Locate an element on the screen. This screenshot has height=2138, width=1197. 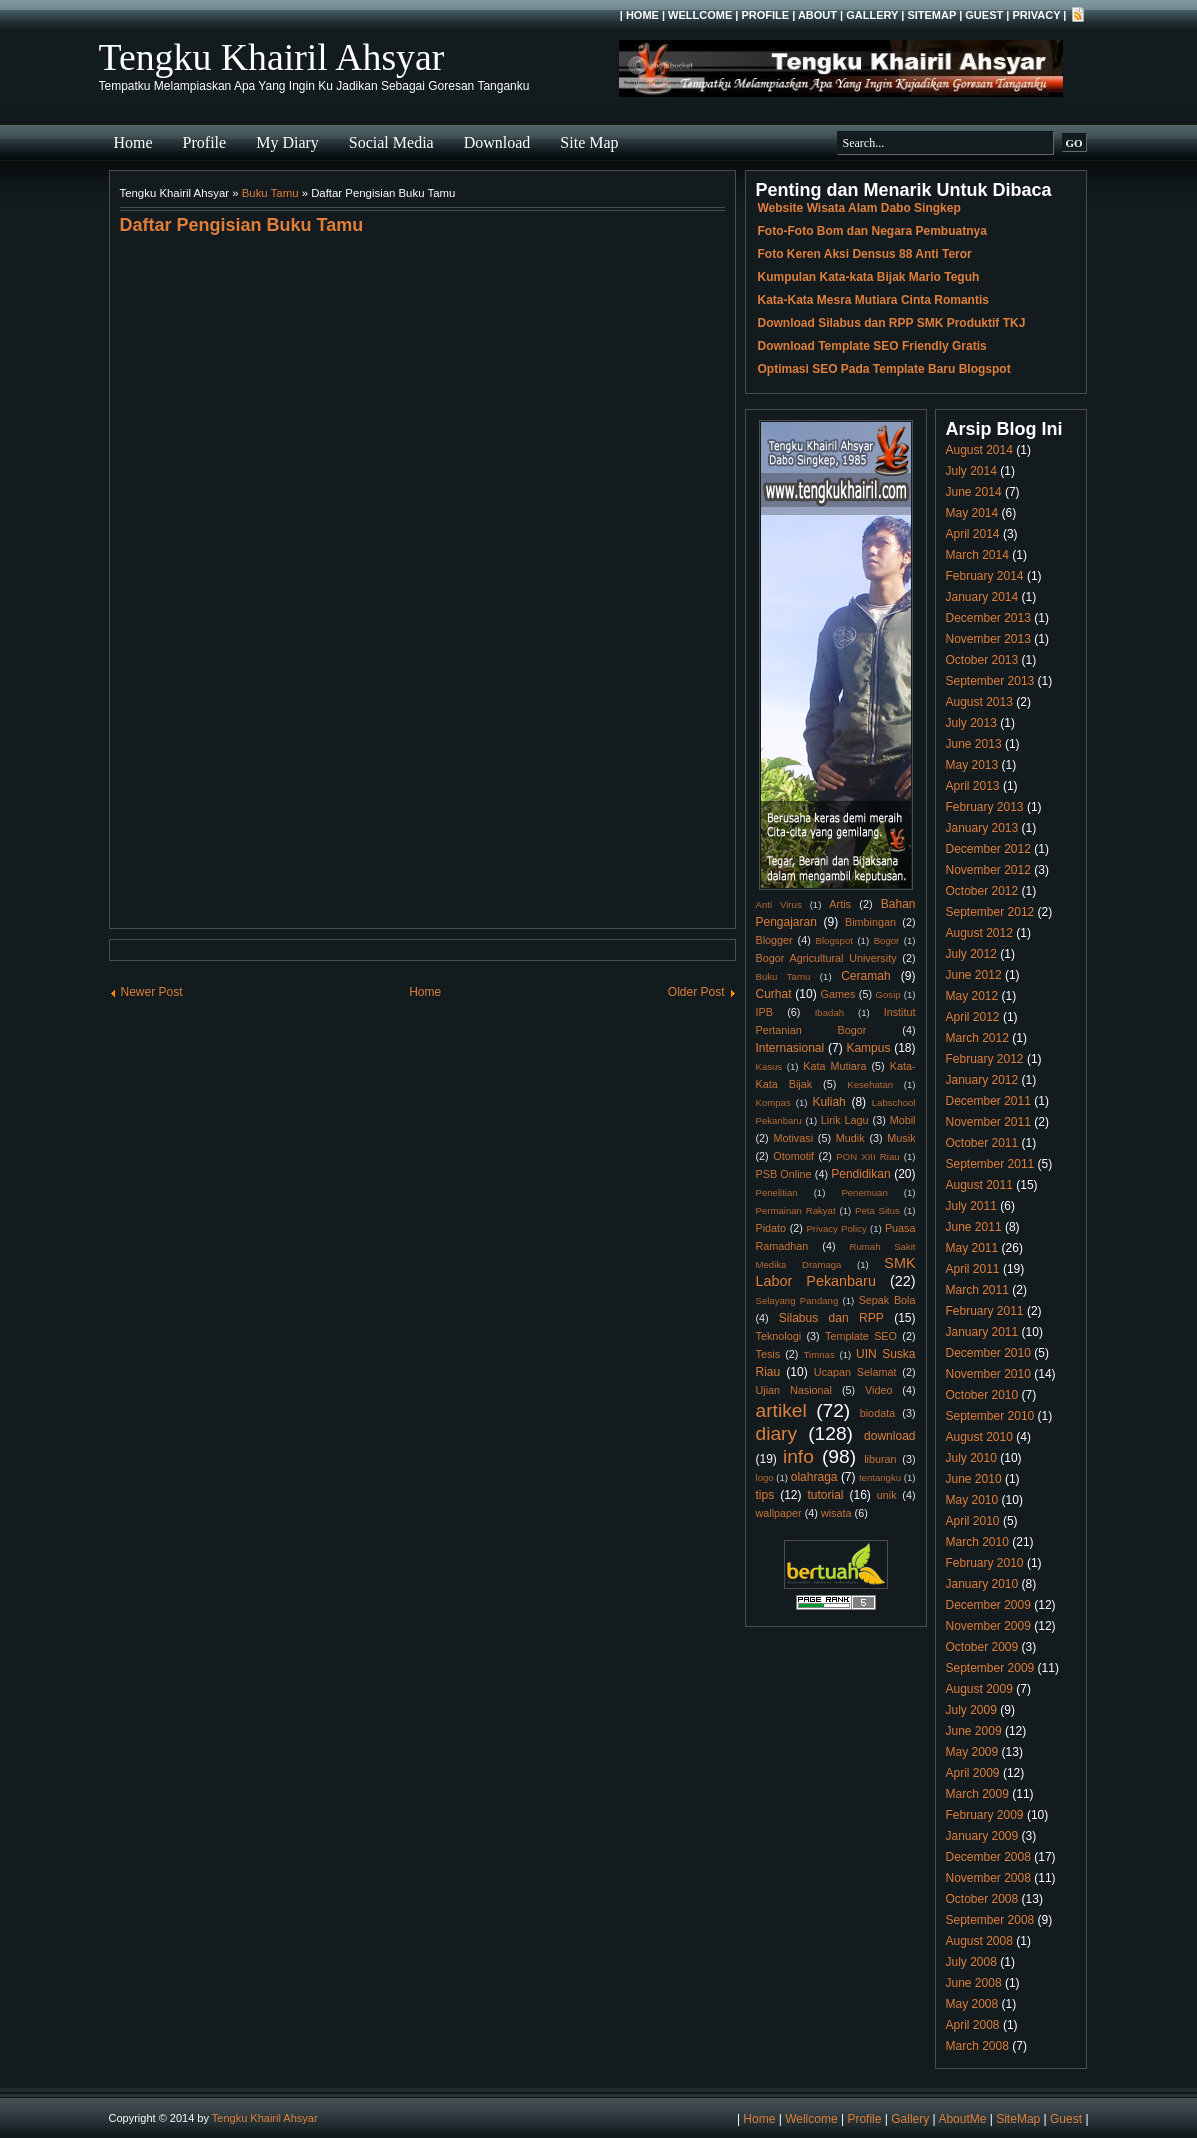
June 2011 is located at coordinates (974, 1227).